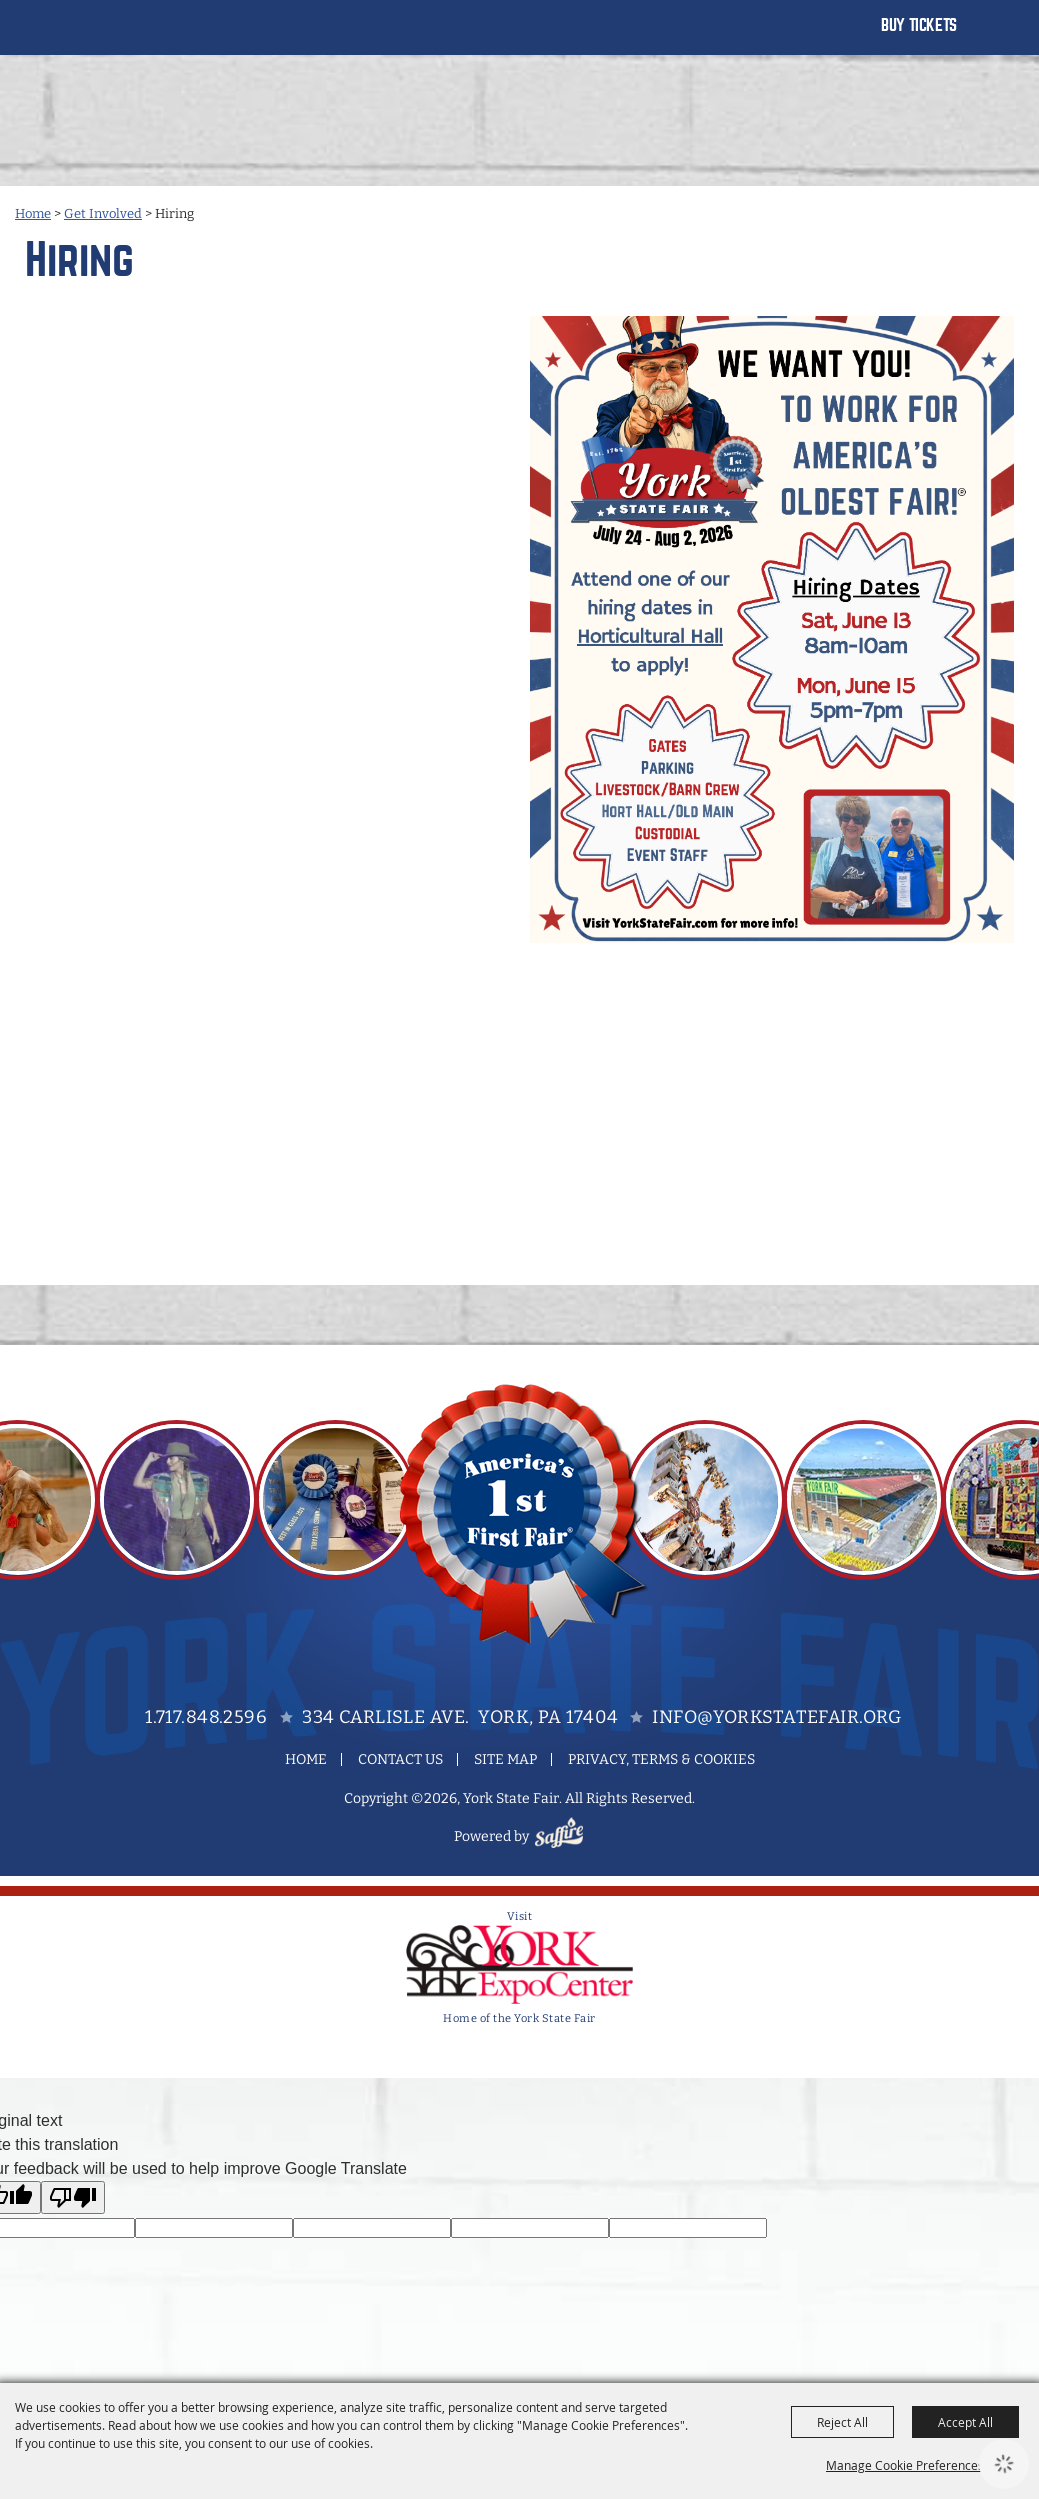 The image size is (1039, 2499). Describe the element at coordinates (919, 25) in the screenshot. I see `Buy Tickets` at that location.